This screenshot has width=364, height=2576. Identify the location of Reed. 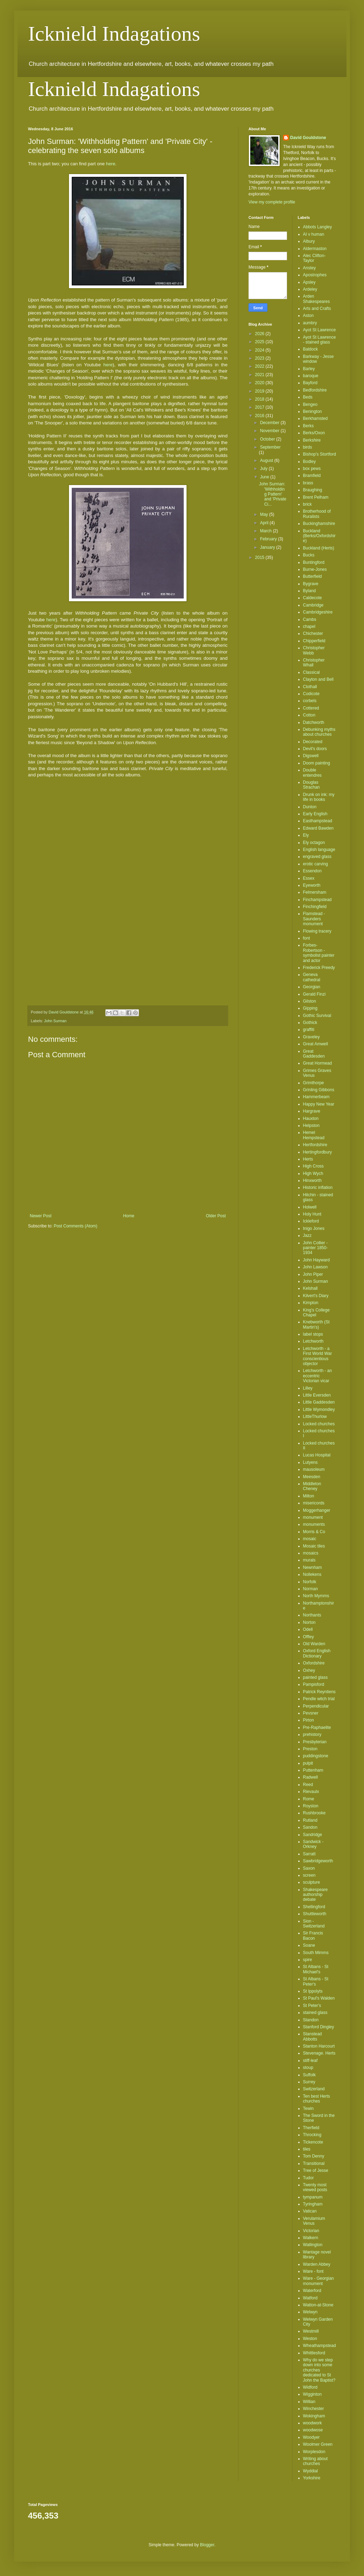
(308, 1784).